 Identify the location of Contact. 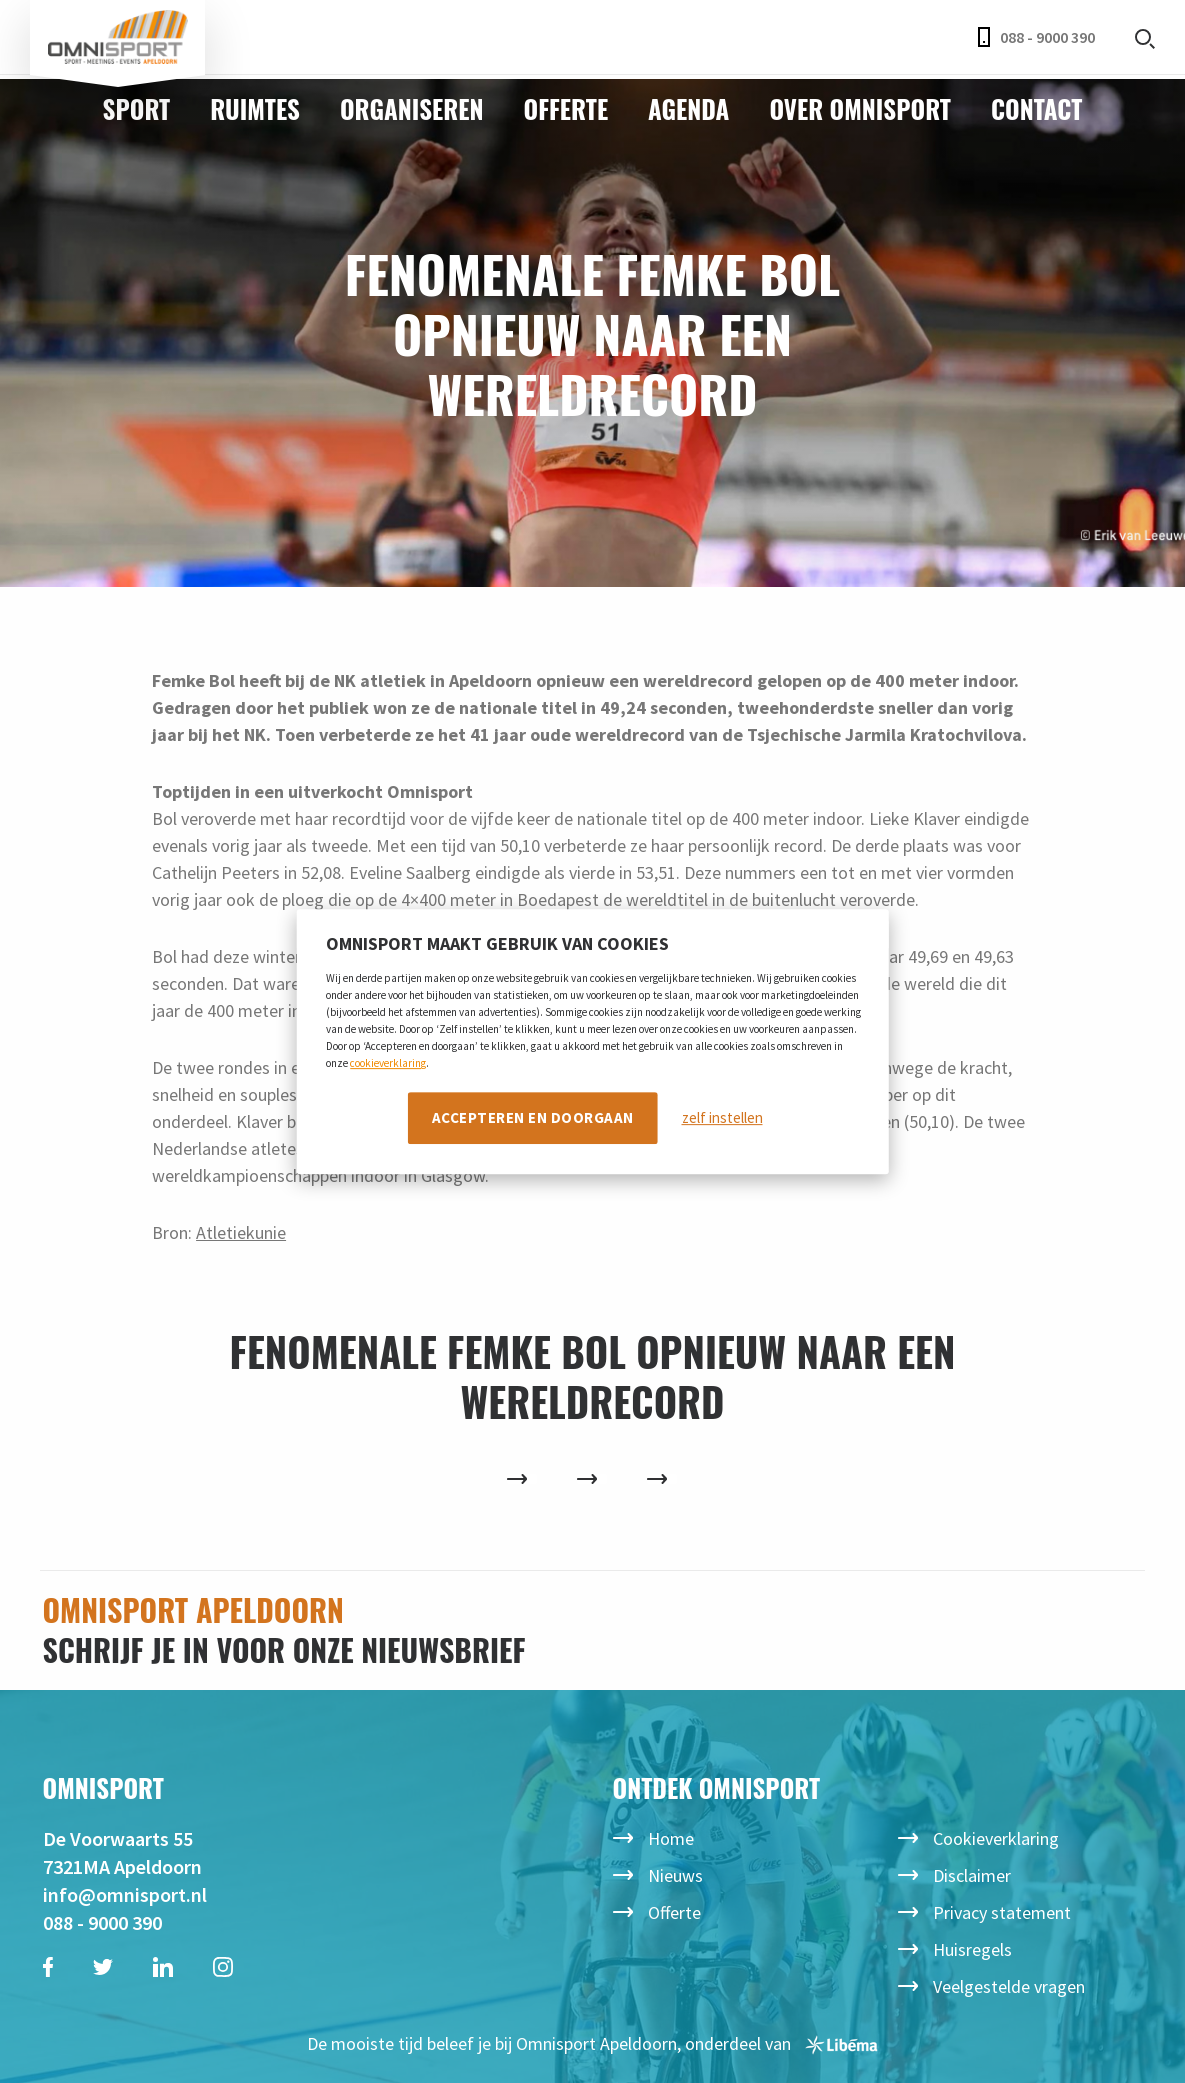
(1036, 108).